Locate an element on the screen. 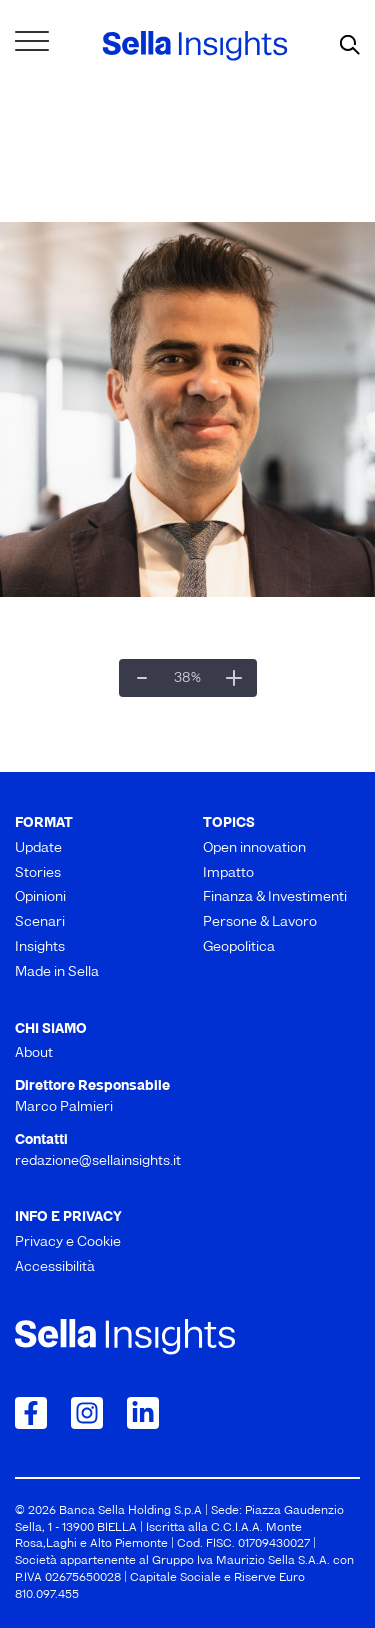  Stories [menuitem] is located at coordinates (38, 873).